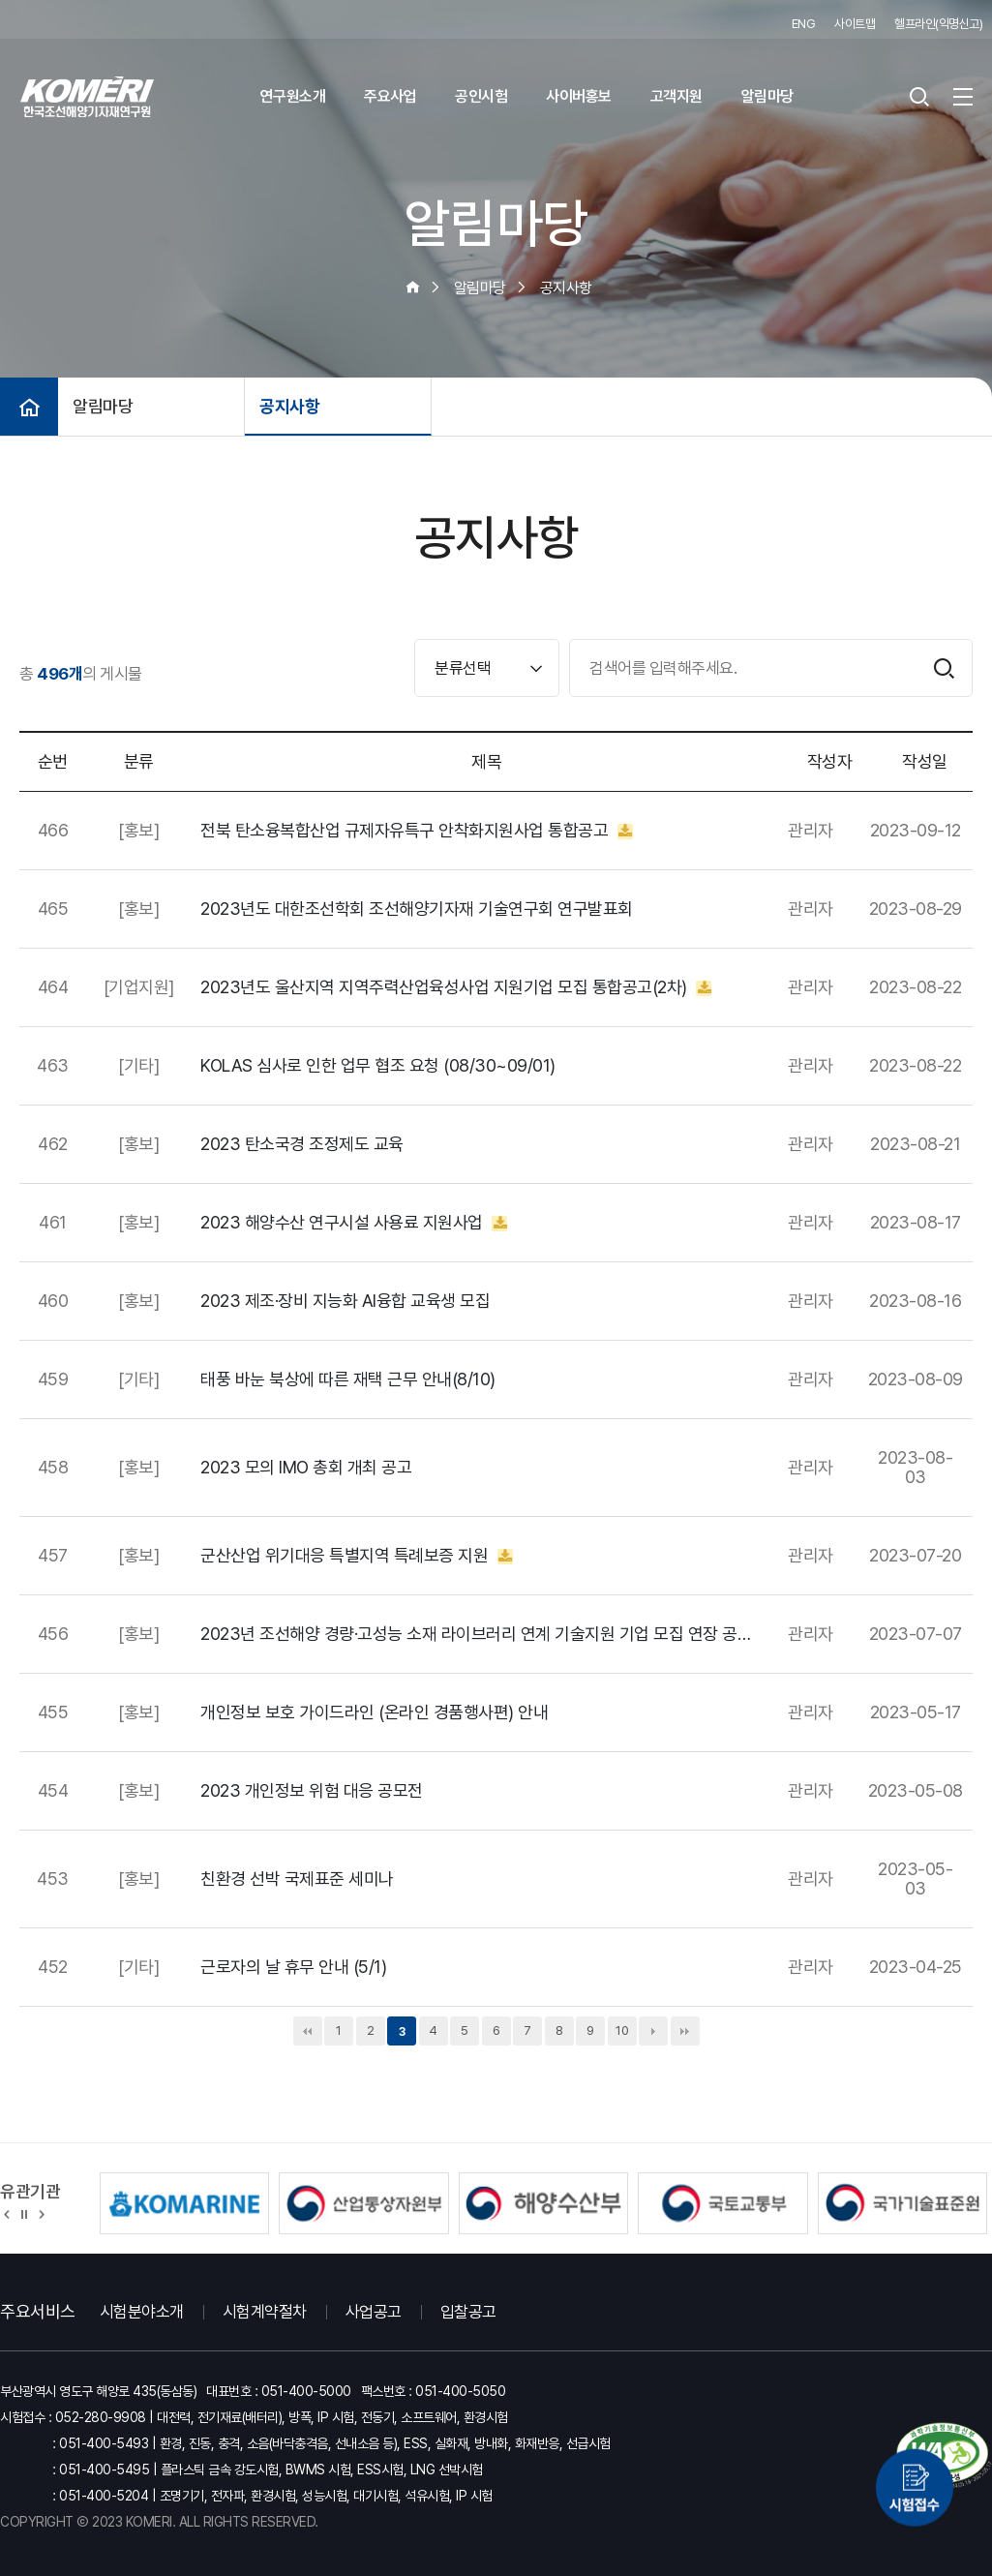 This screenshot has width=992, height=2576. I want to click on 다음, so click(653, 2031).